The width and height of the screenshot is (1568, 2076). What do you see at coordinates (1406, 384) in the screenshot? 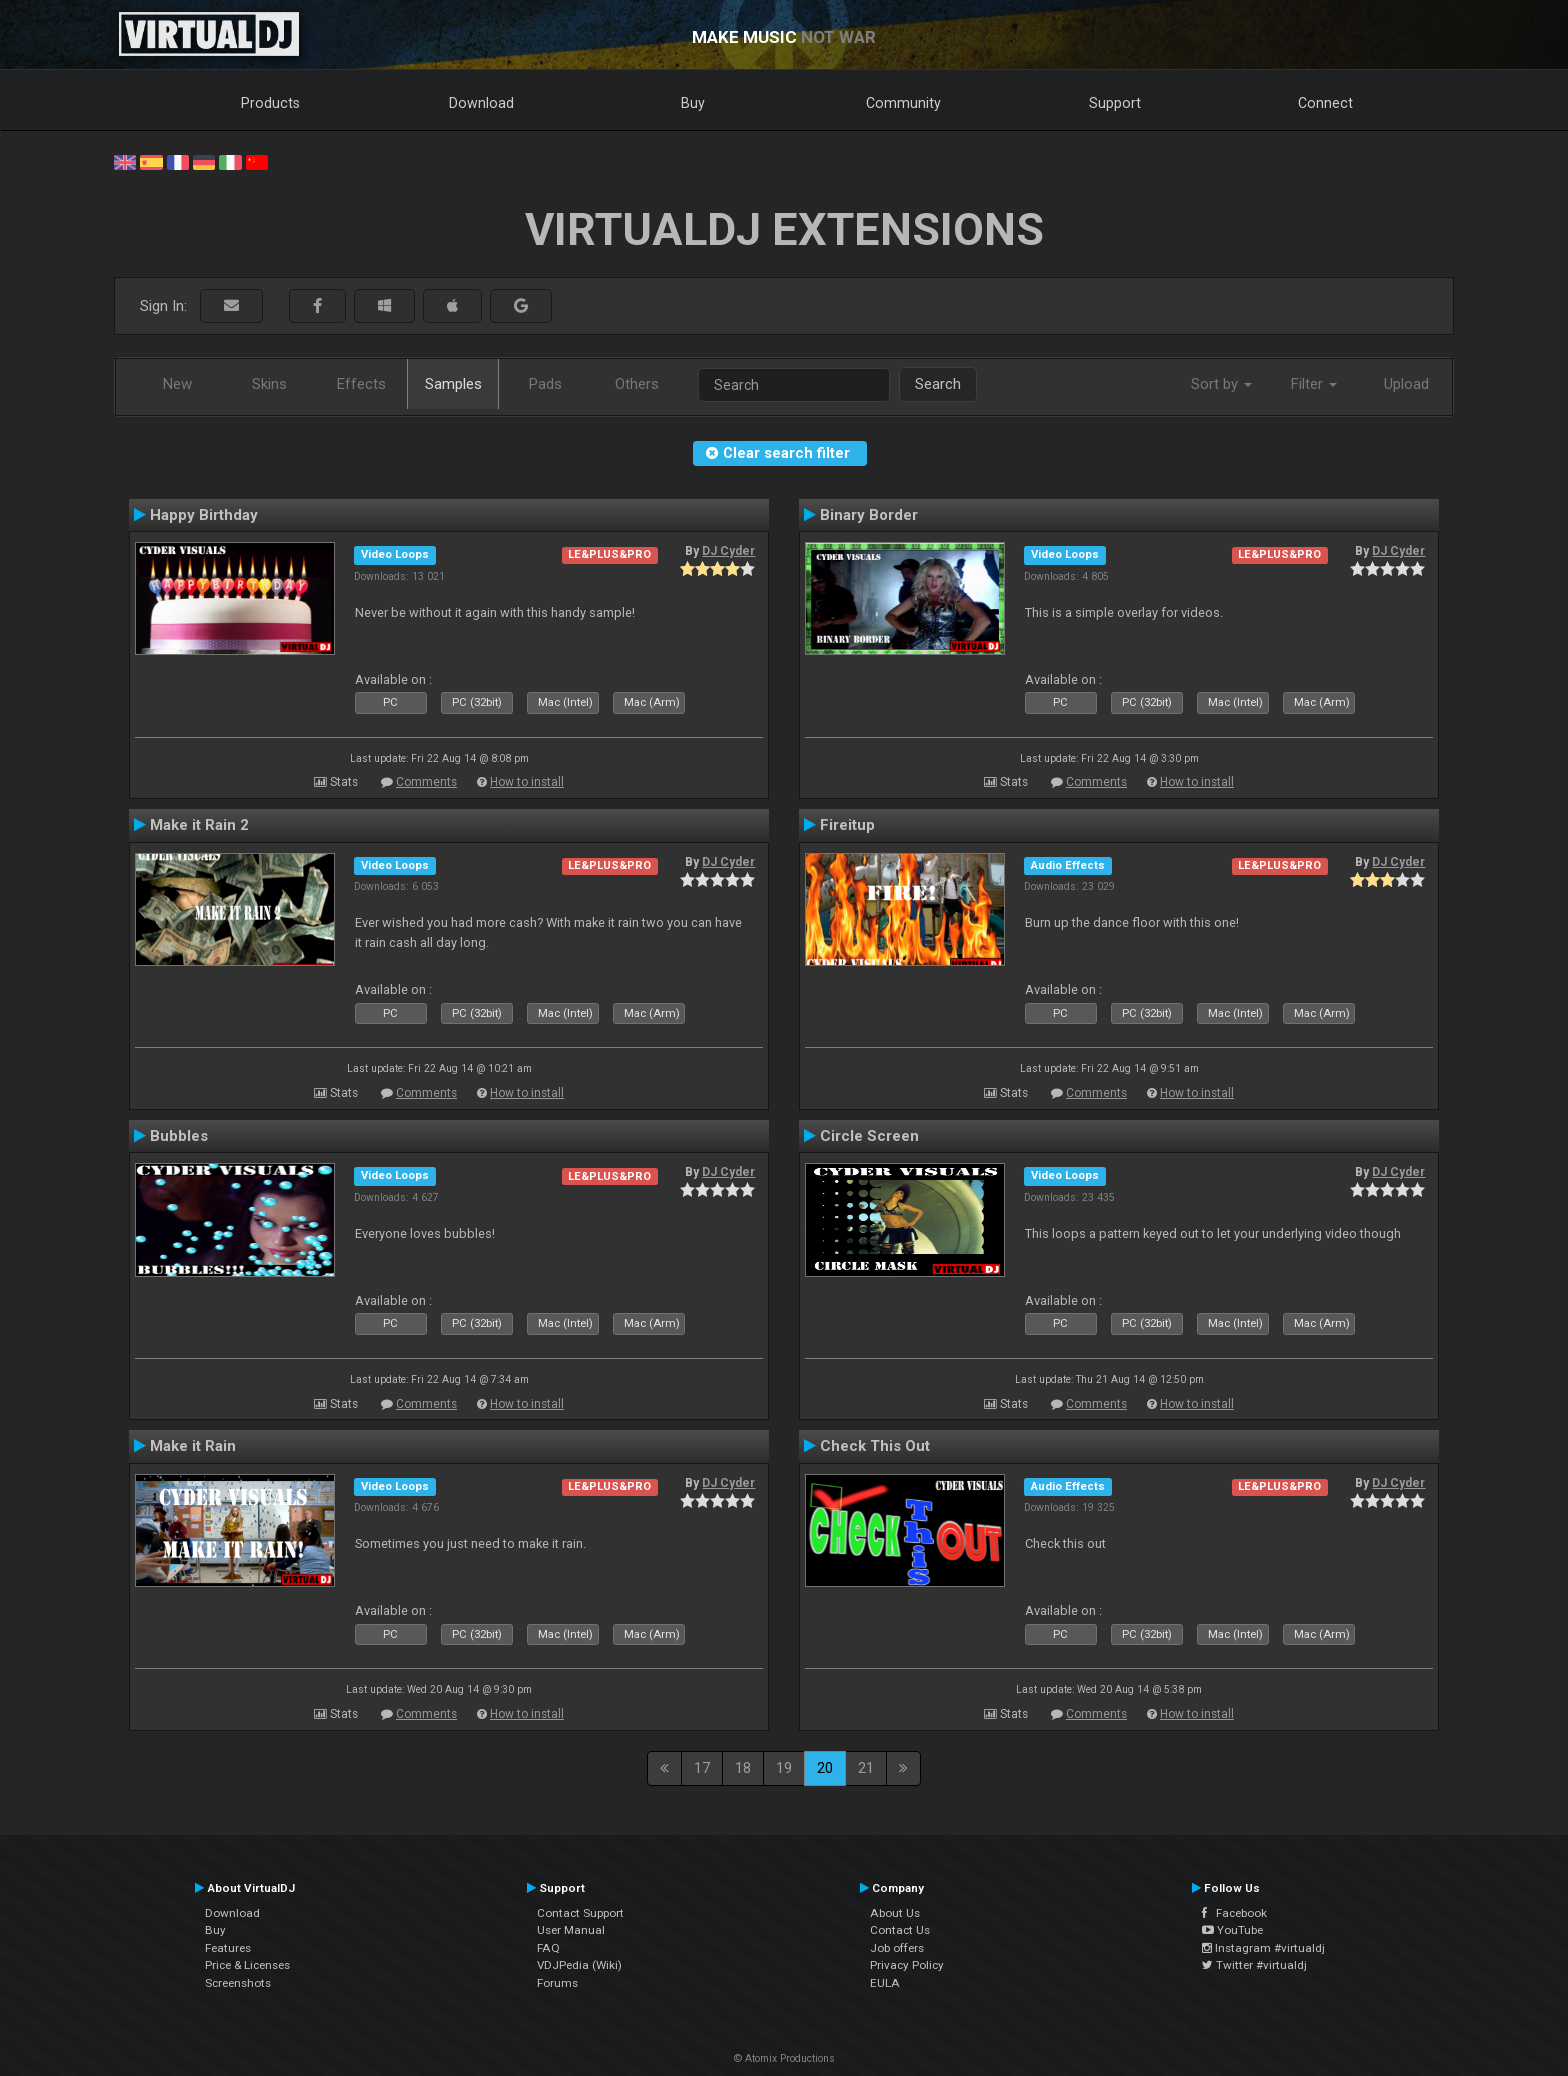
I see `Upload` at bounding box center [1406, 384].